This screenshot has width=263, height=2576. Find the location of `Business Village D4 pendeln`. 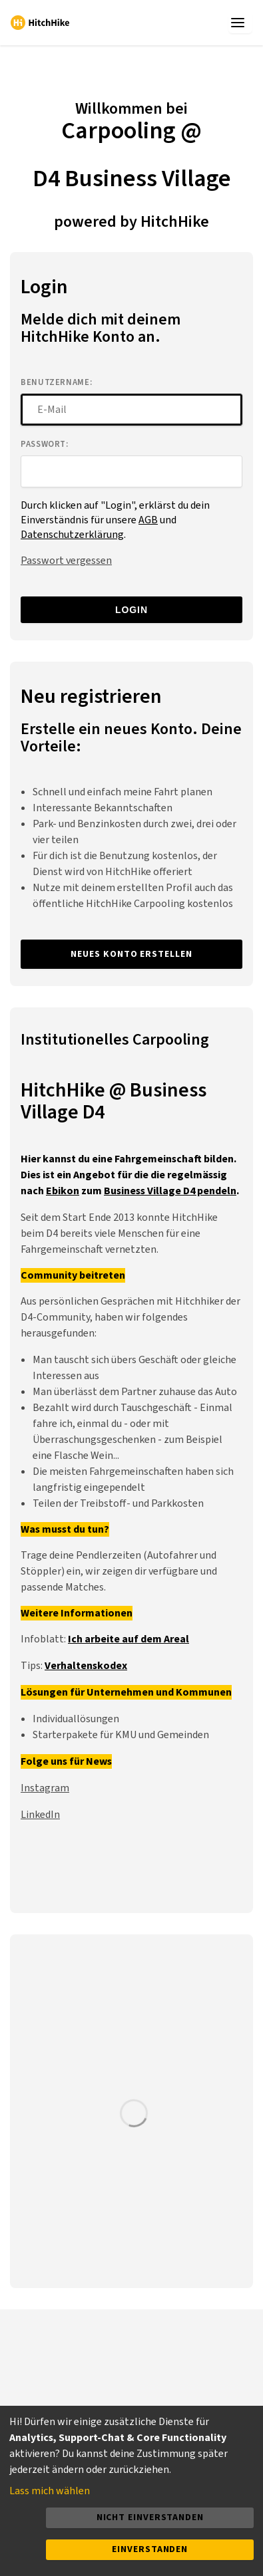

Business Village D4 pendeln is located at coordinates (170, 1191).